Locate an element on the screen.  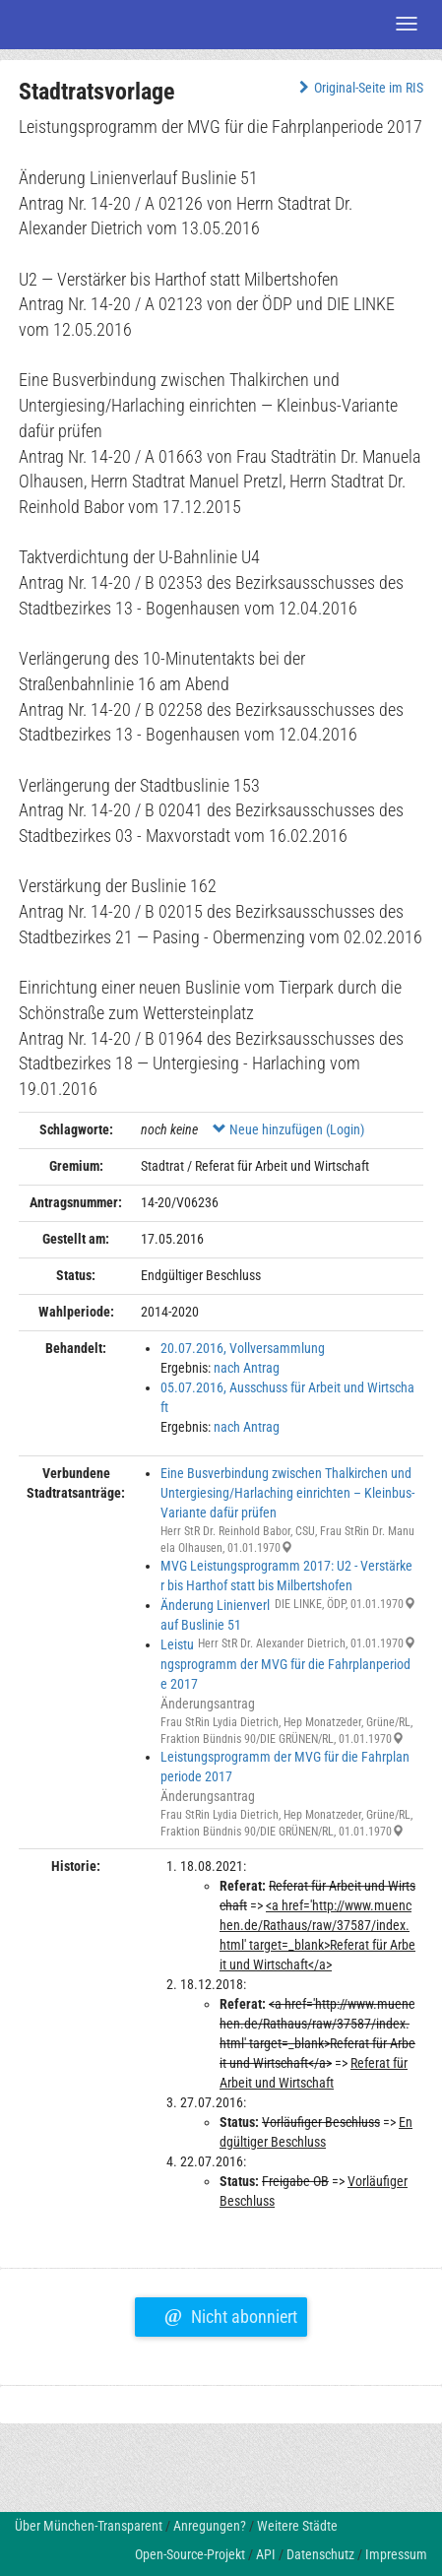
Über München-Transparent is located at coordinates (88, 2526).